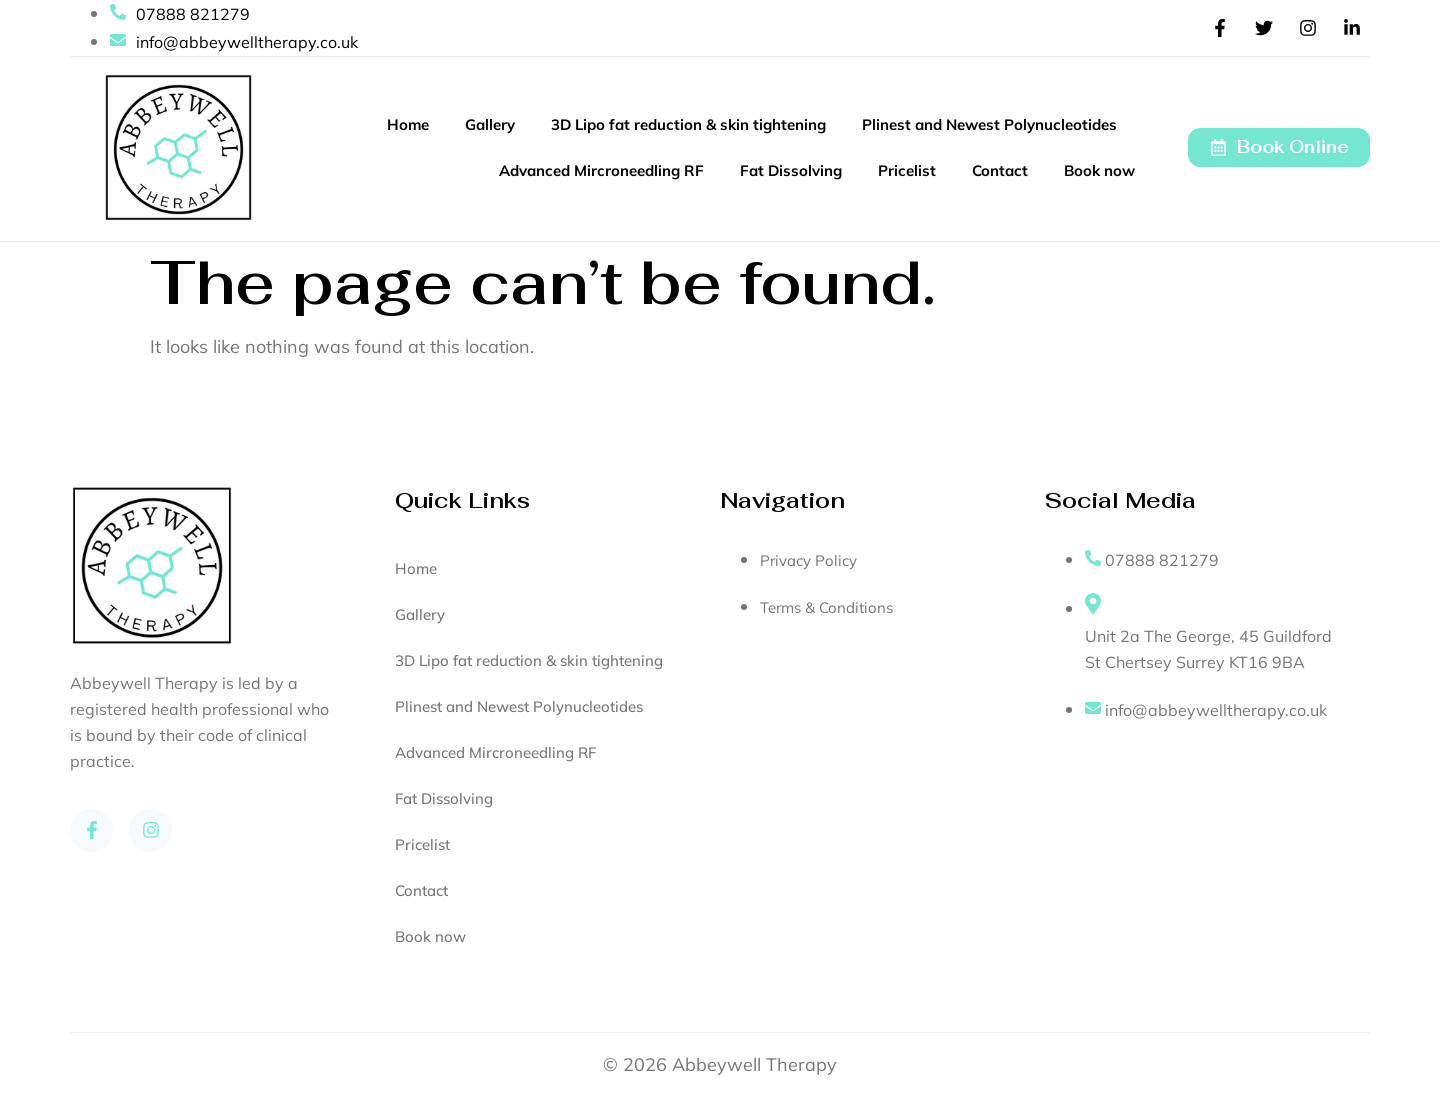  Describe the element at coordinates (688, 124) in the screenshot. I see `3D Lipo fat reduction & skin tightening` at that location.